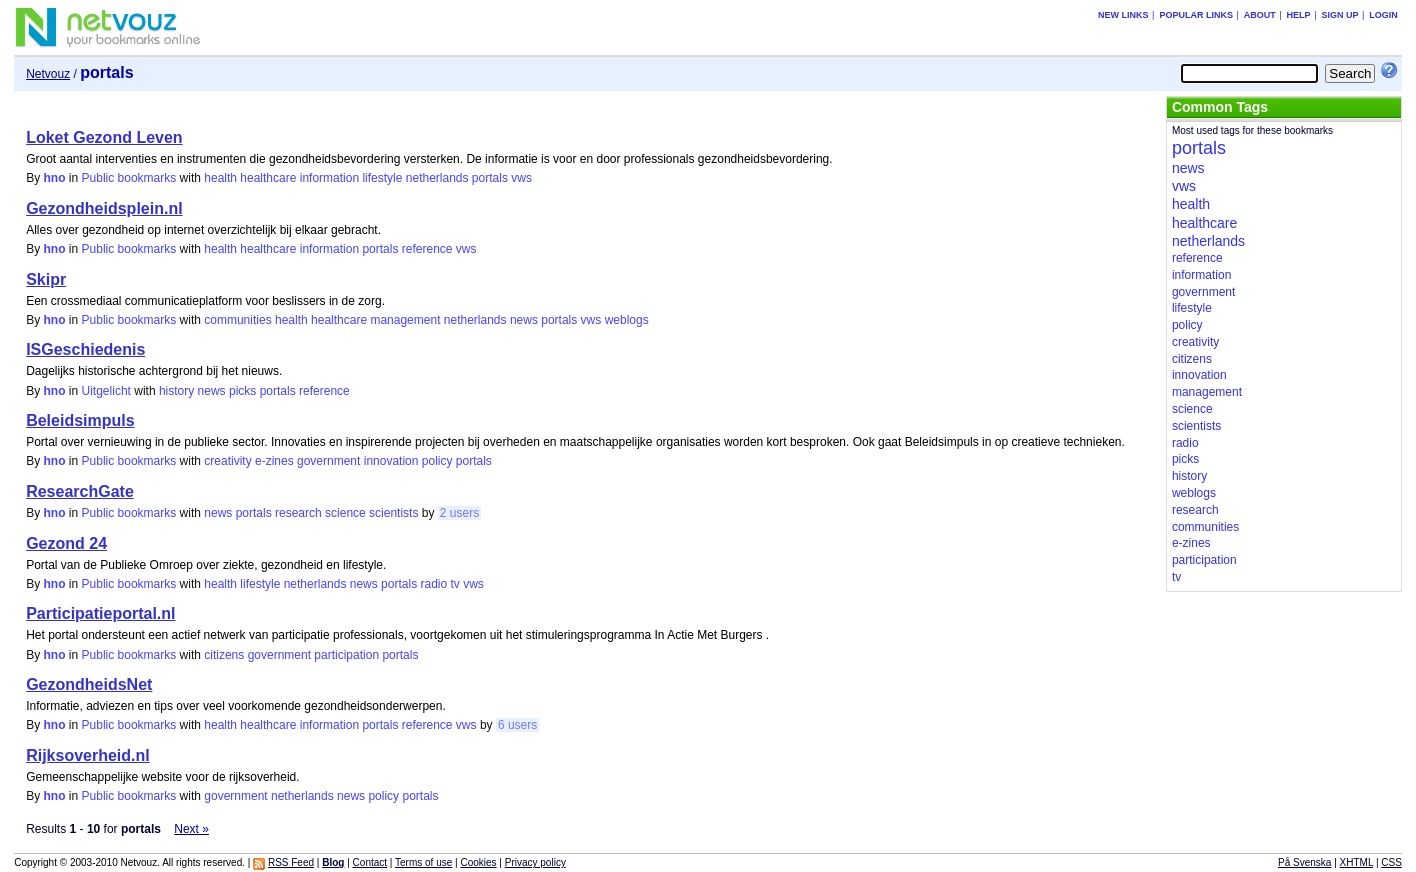 Image resolution: width=1416 pixels, height=872 pixels. What do you see at coordinates (393, 513) in the screenshot?
I see `scientists` at bounding box center [393, 513].